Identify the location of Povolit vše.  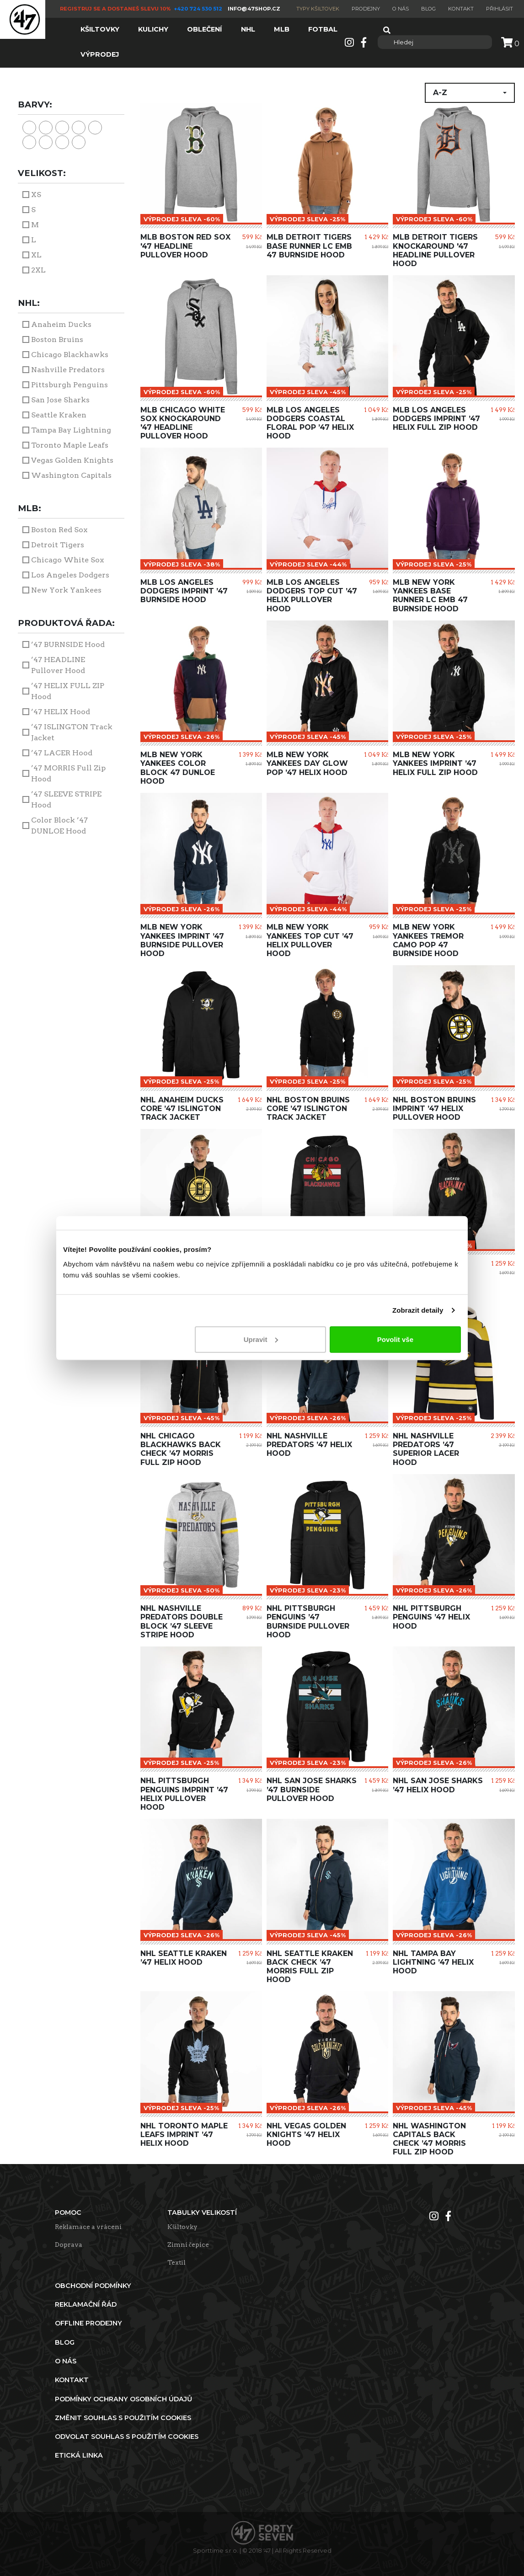
(395, 1339).